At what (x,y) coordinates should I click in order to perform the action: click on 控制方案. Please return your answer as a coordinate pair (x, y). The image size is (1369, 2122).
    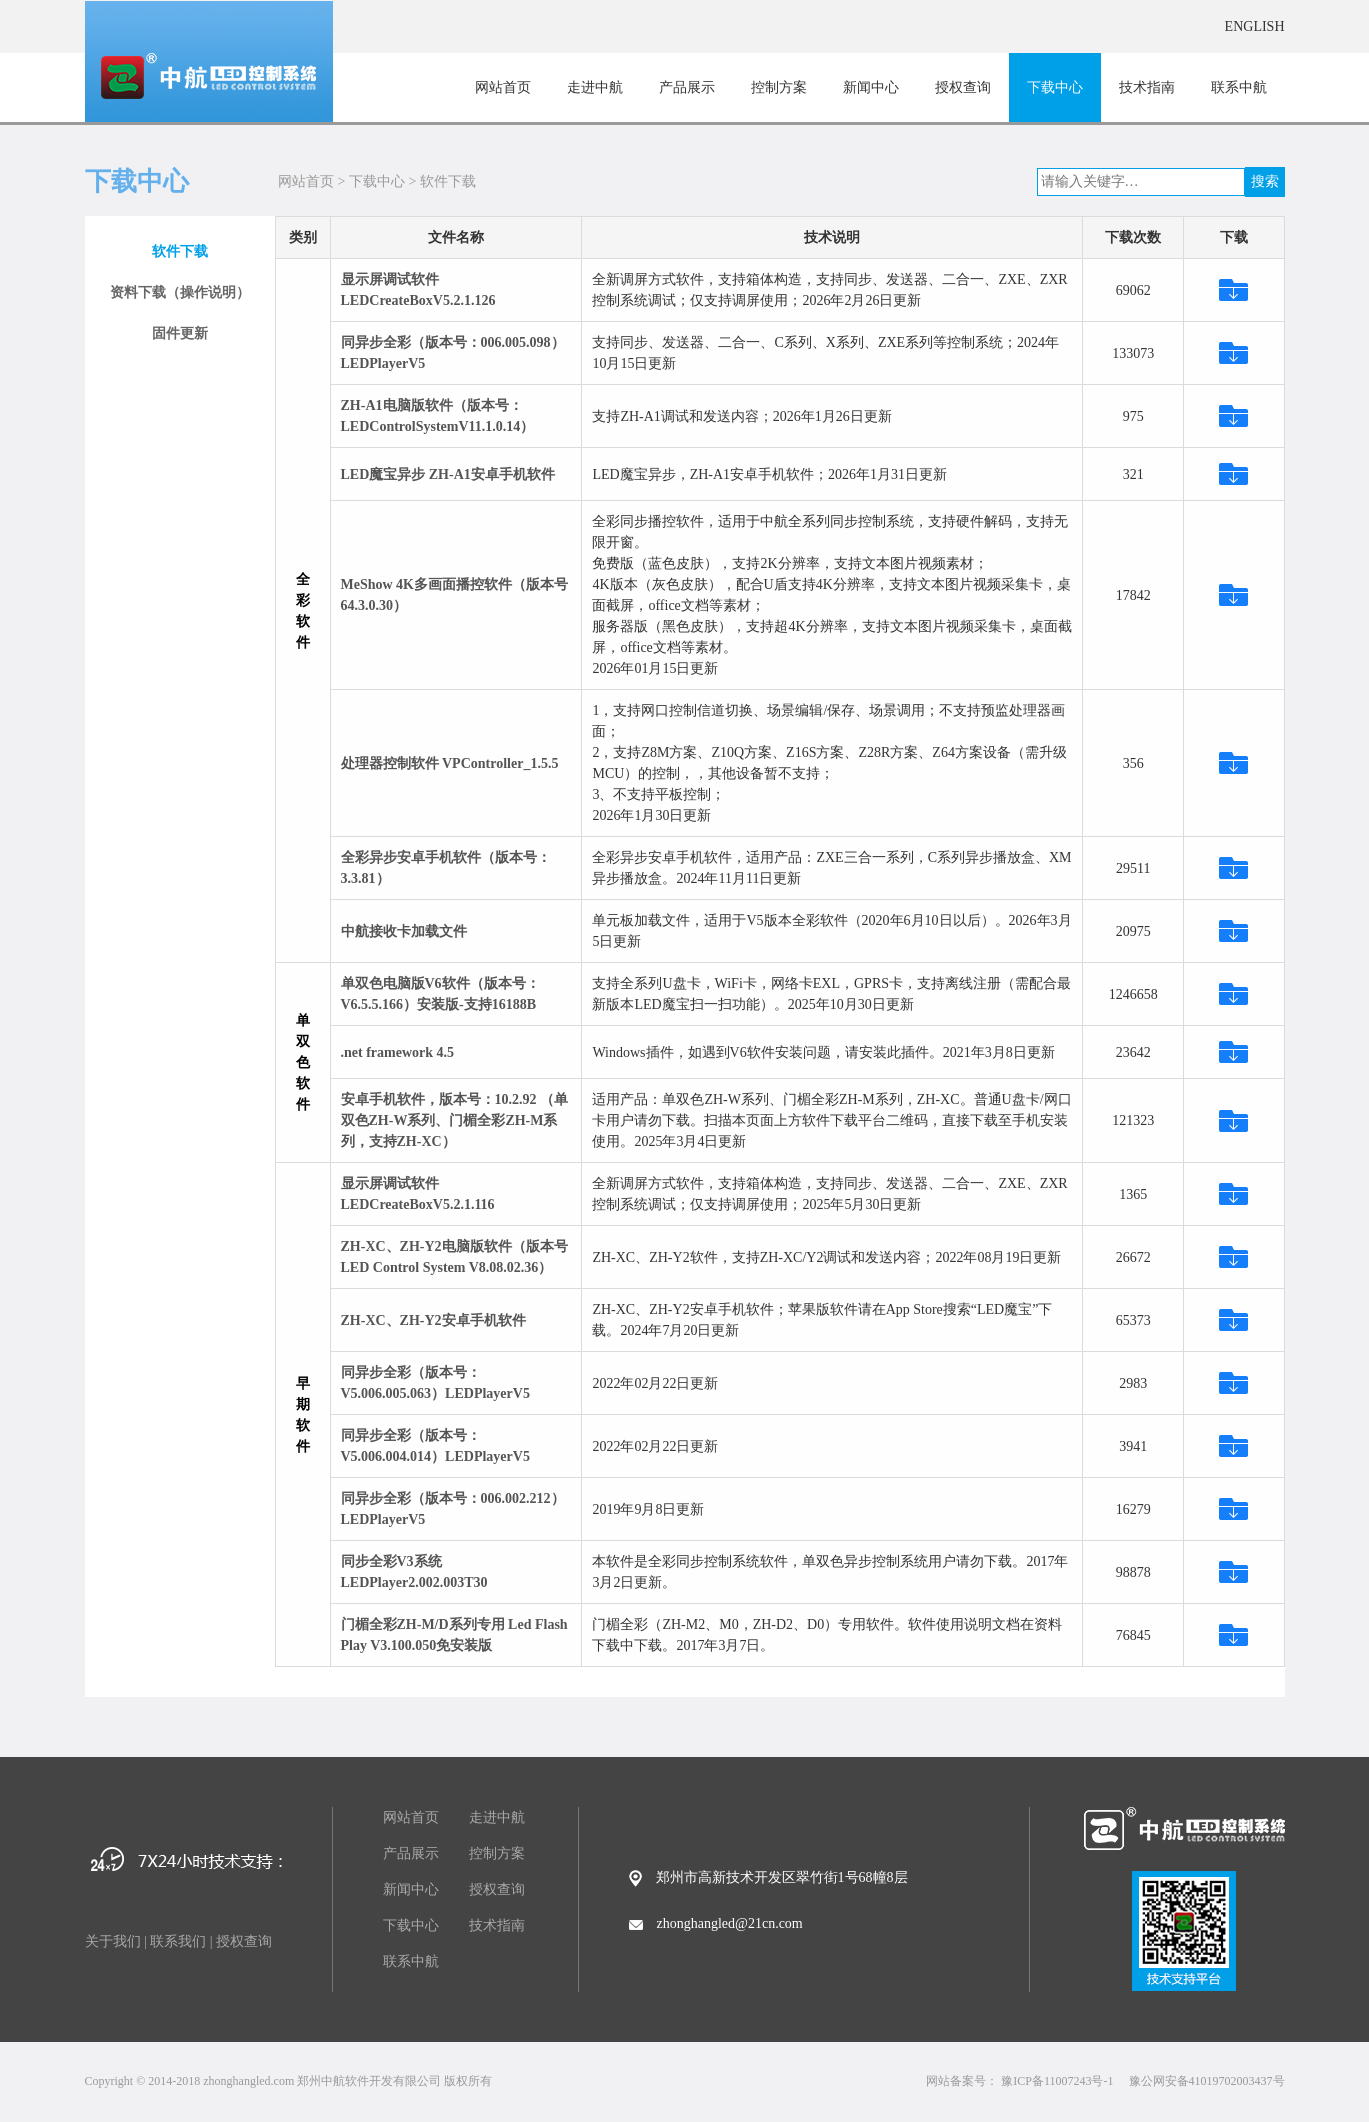
    Looking at the image, I should click on (779, 87).